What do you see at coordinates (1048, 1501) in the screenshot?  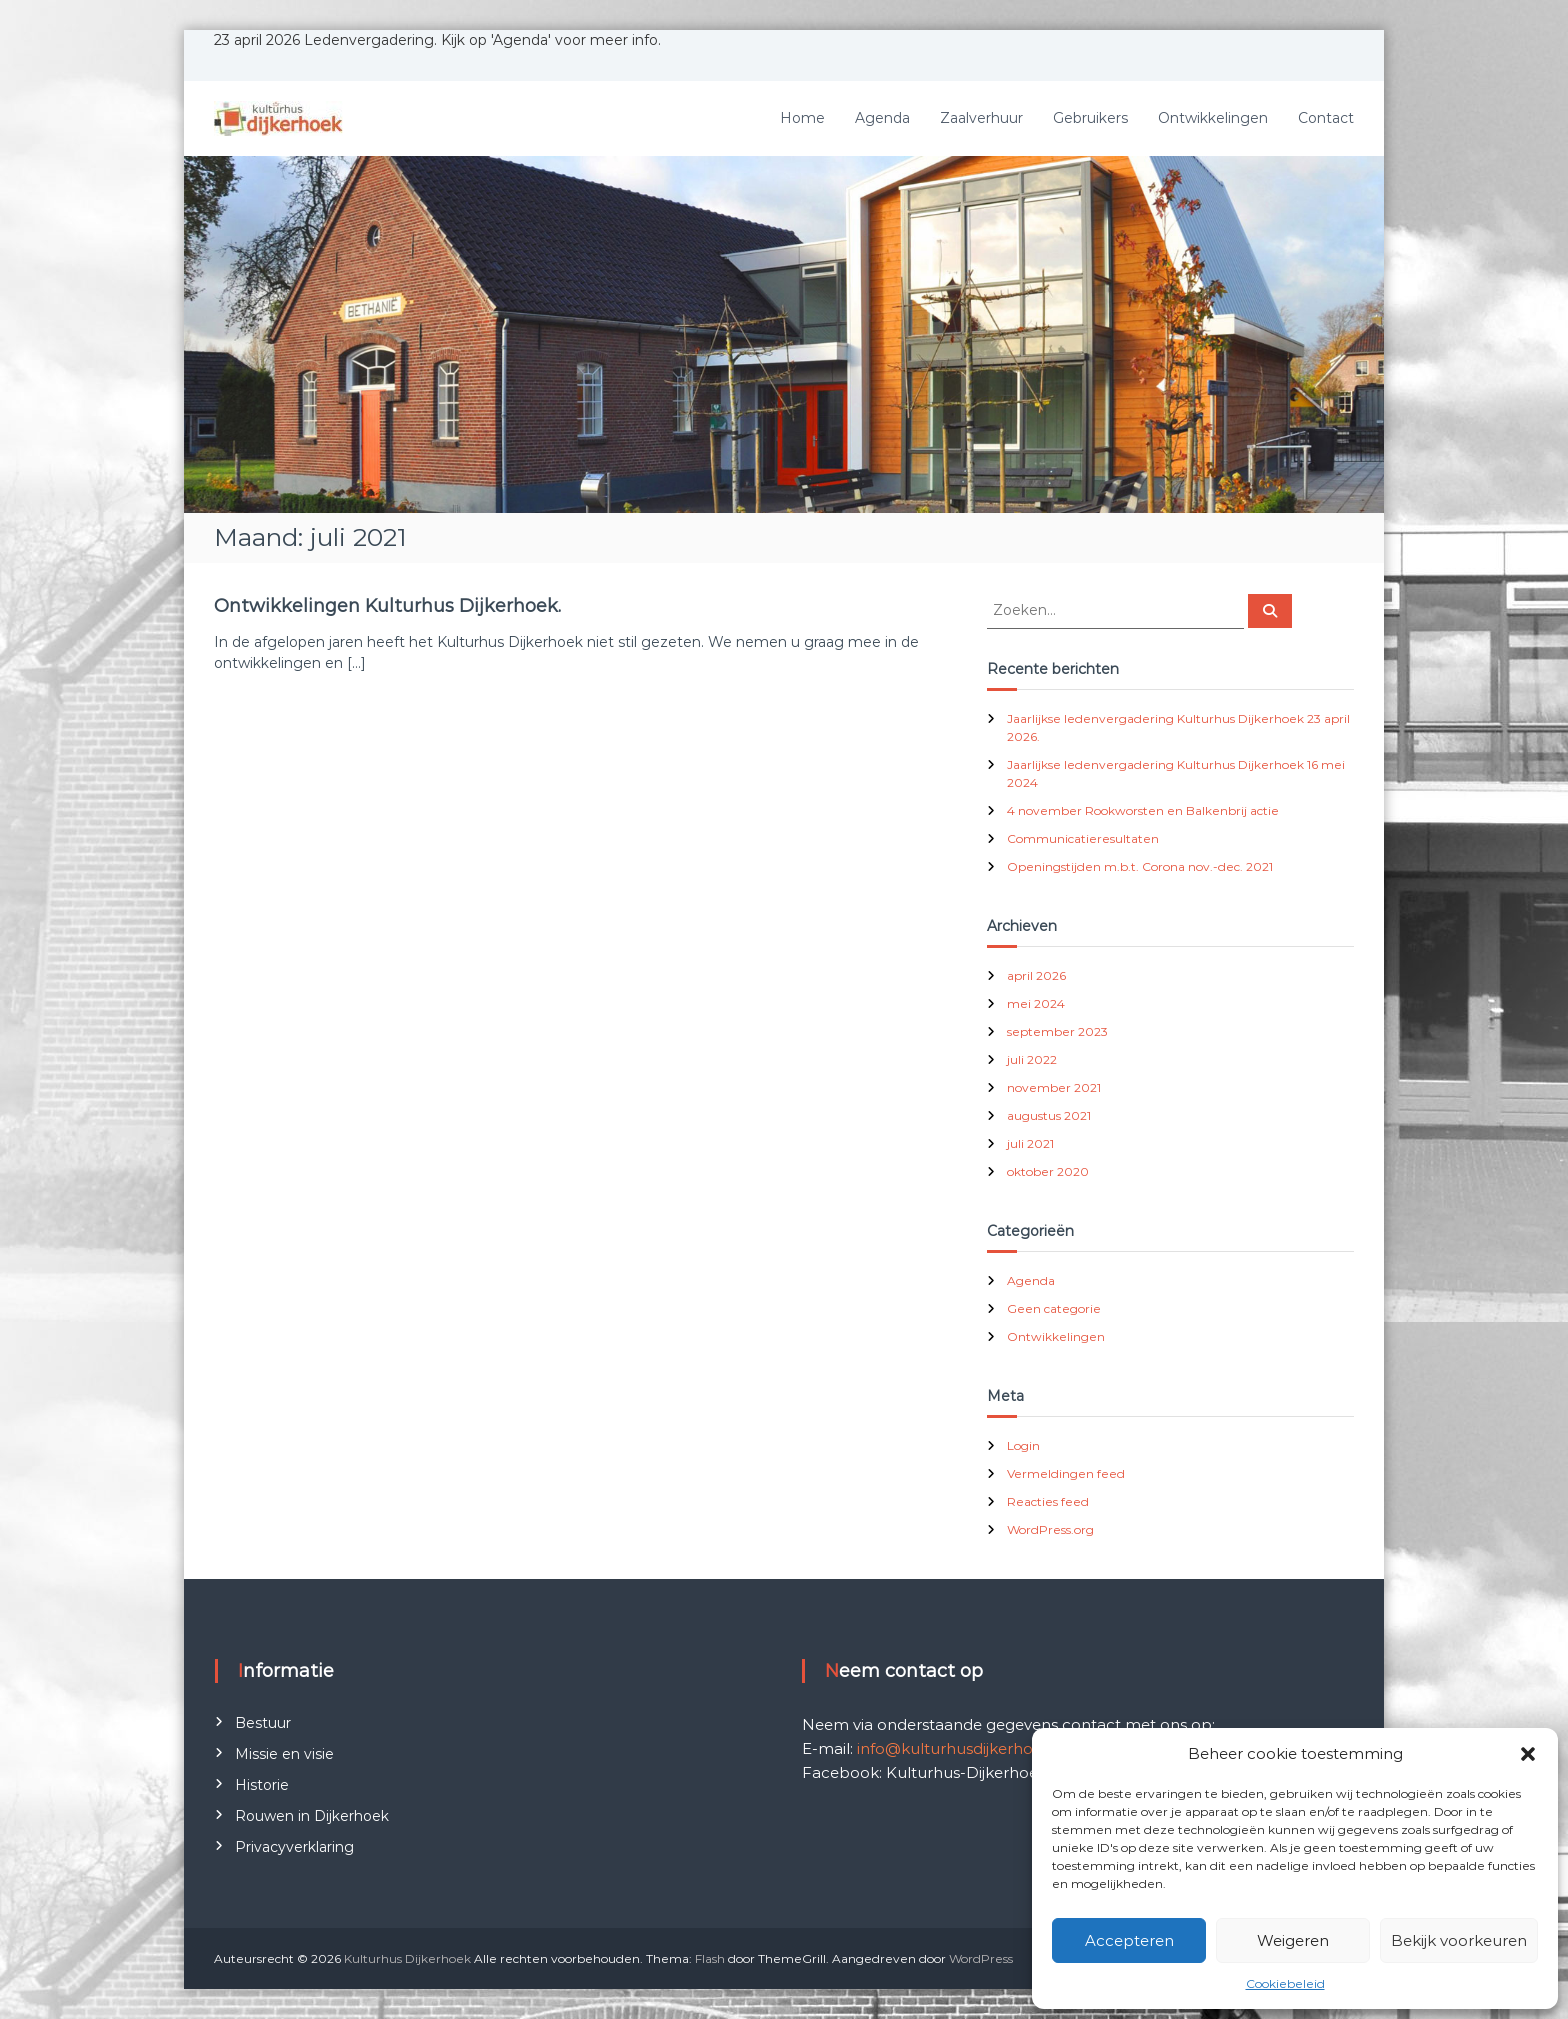 I see `Reacties feed` at bounding box center [1048, 1501].